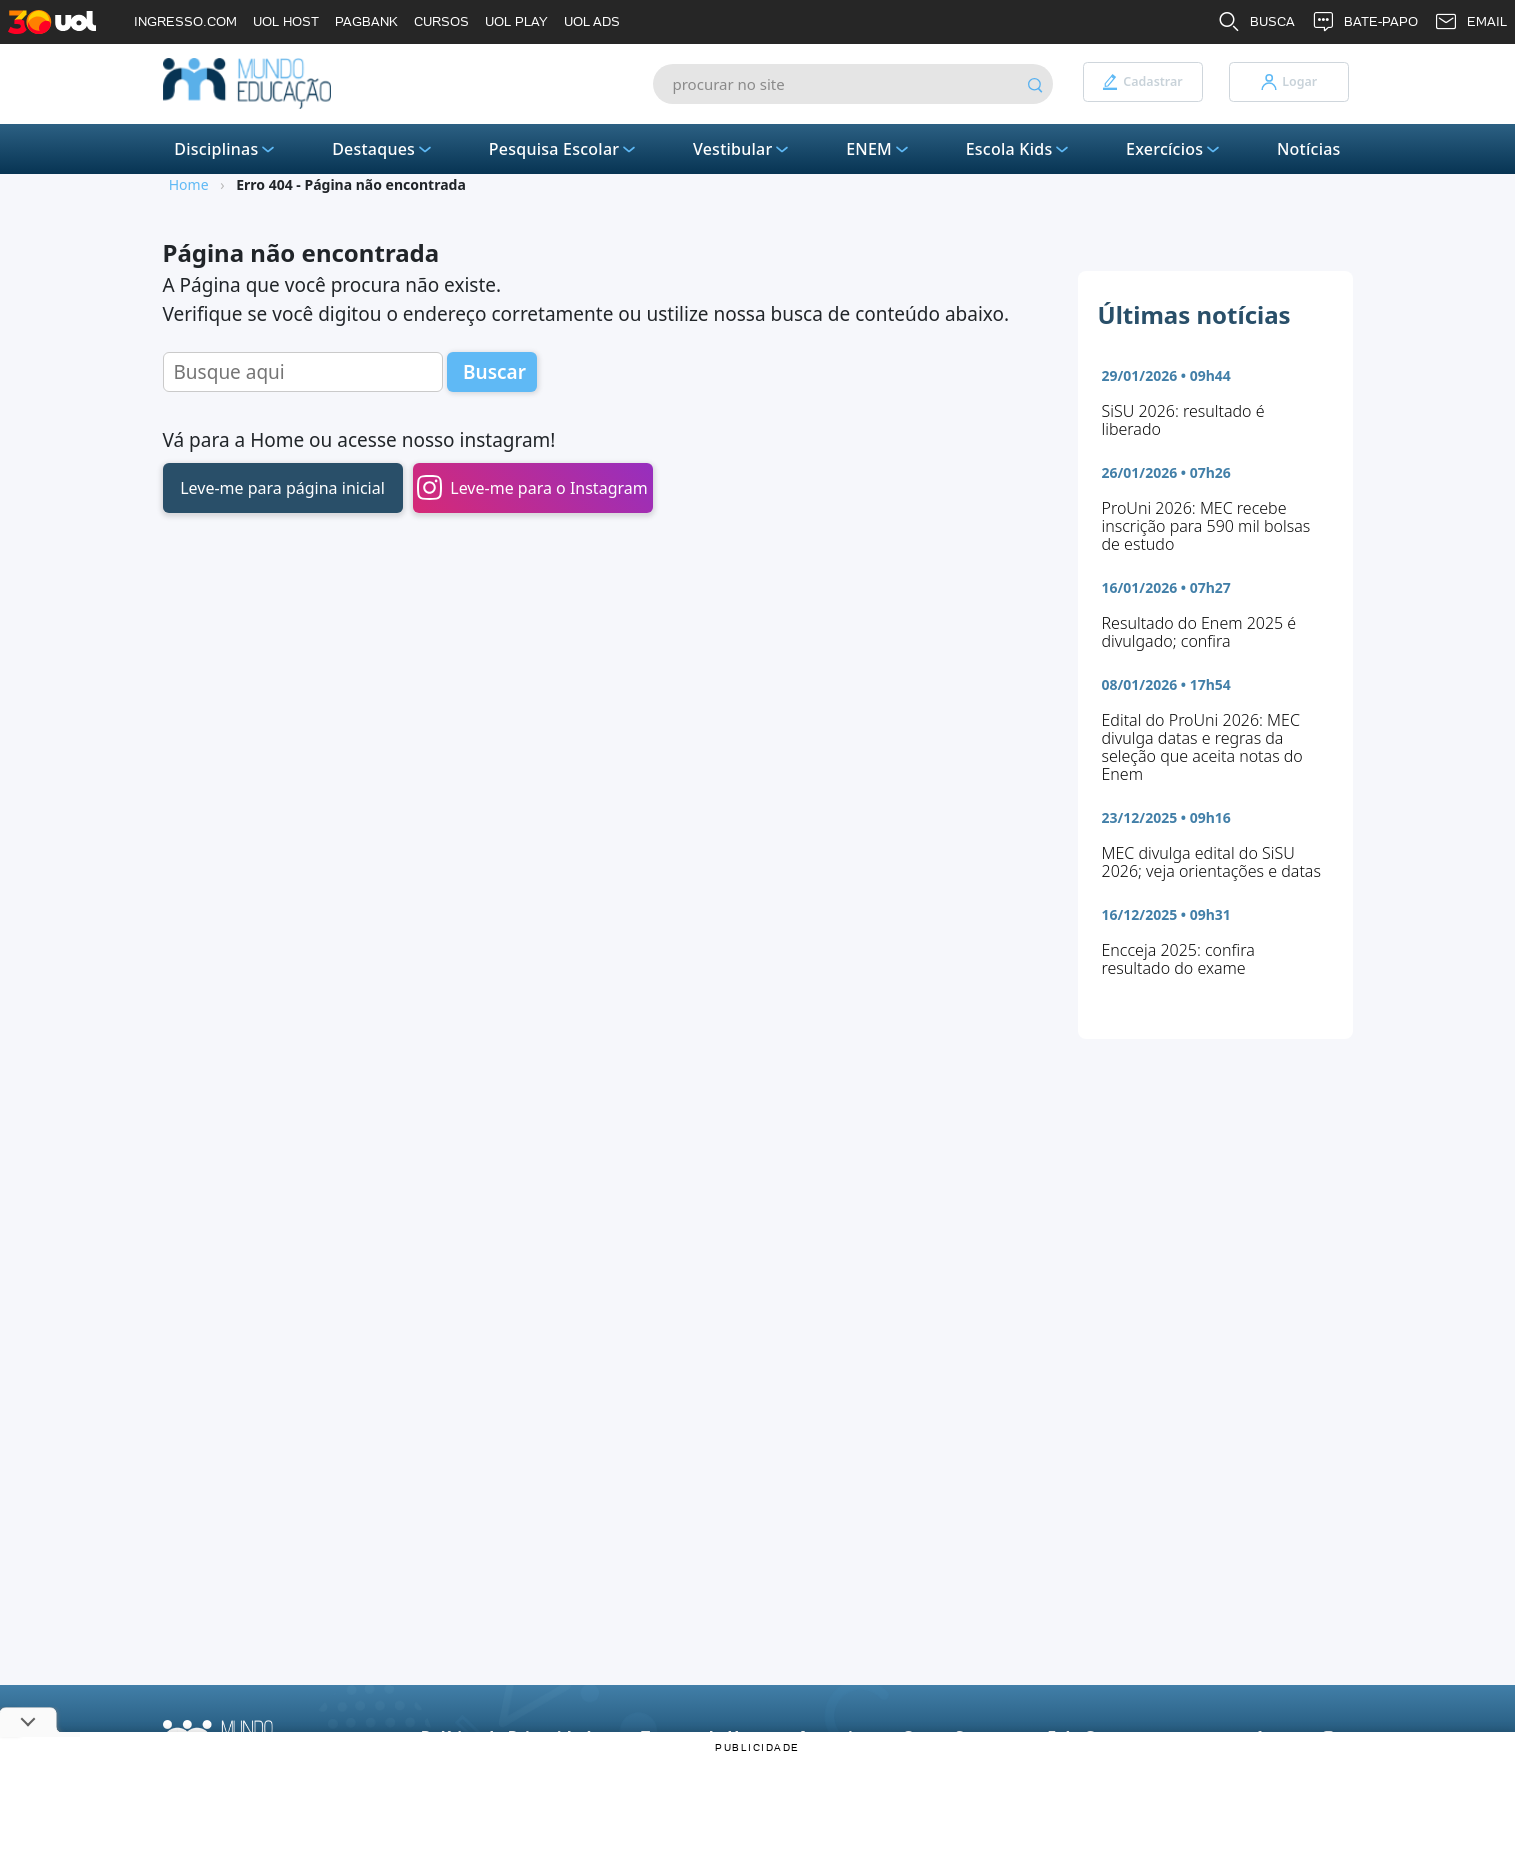 The width and height of the screenshot is (1515, 1862). What do you see at coordinates (1309, 149) in the screenshot?
I see `Notícias` at bounding box center [1309, 149].